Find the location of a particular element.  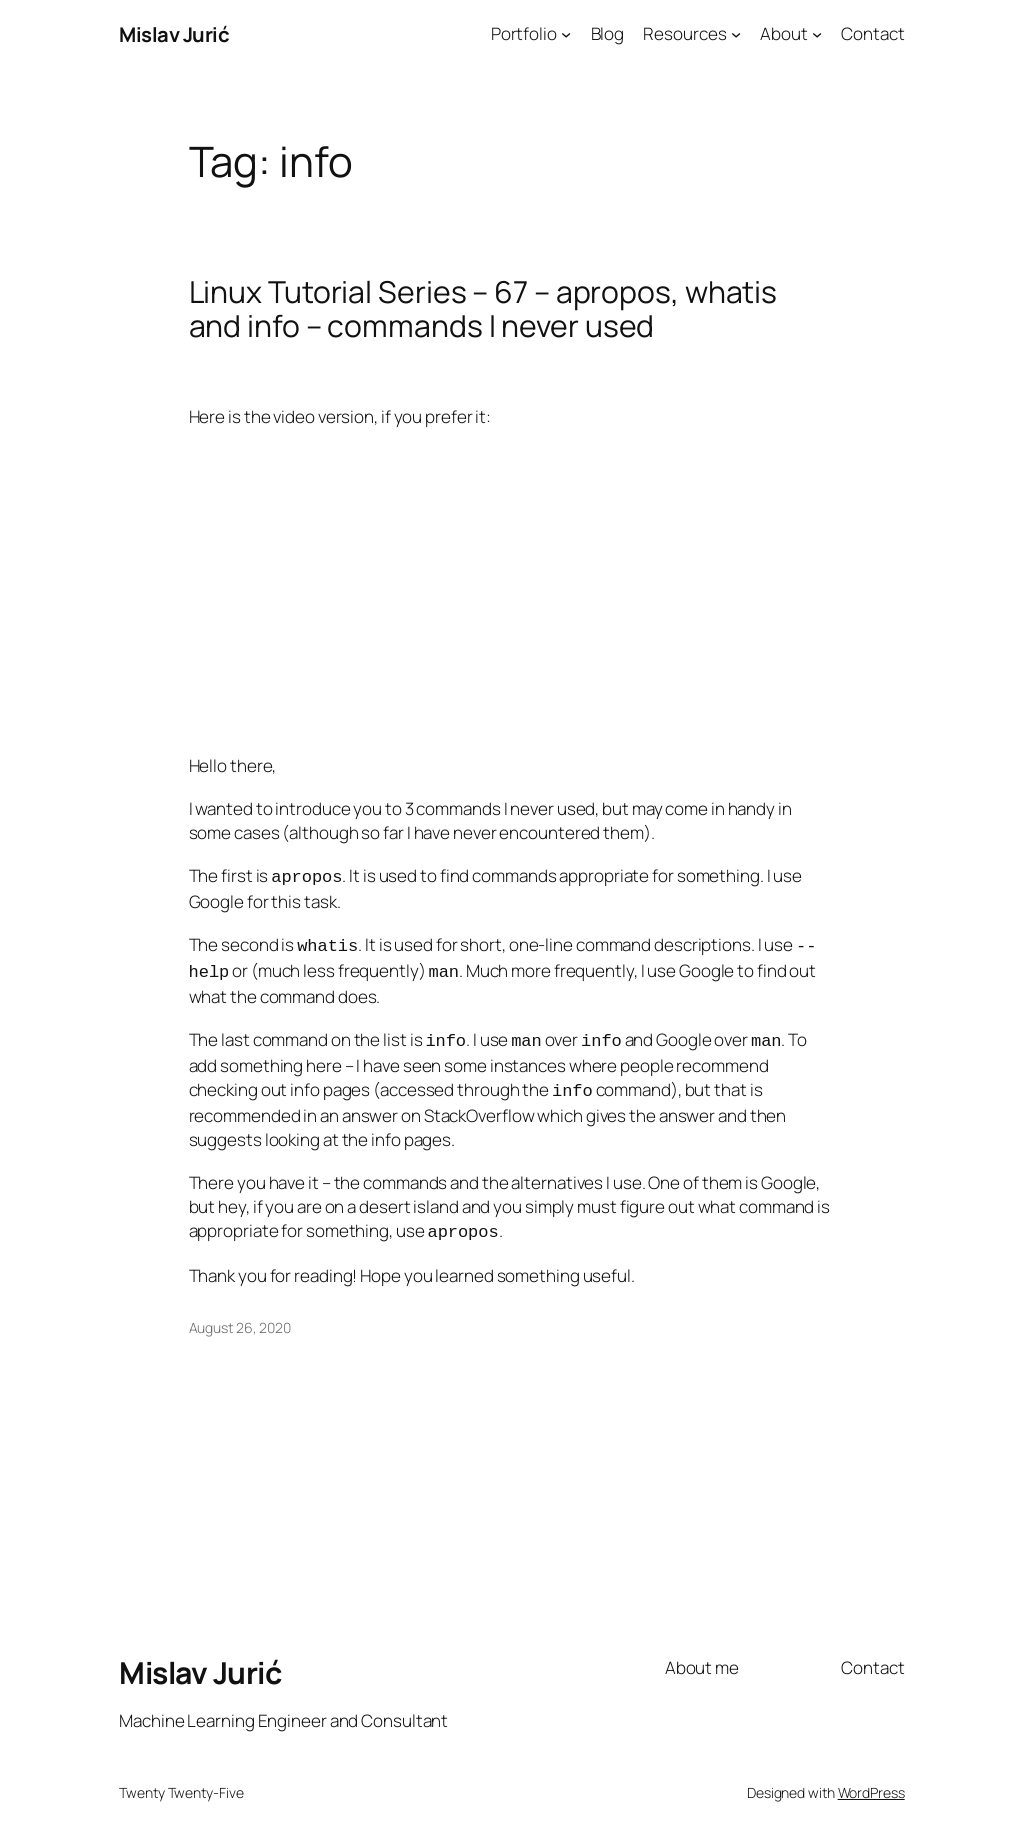

[Portfolio submenu] is located at coordinates (566, 34).